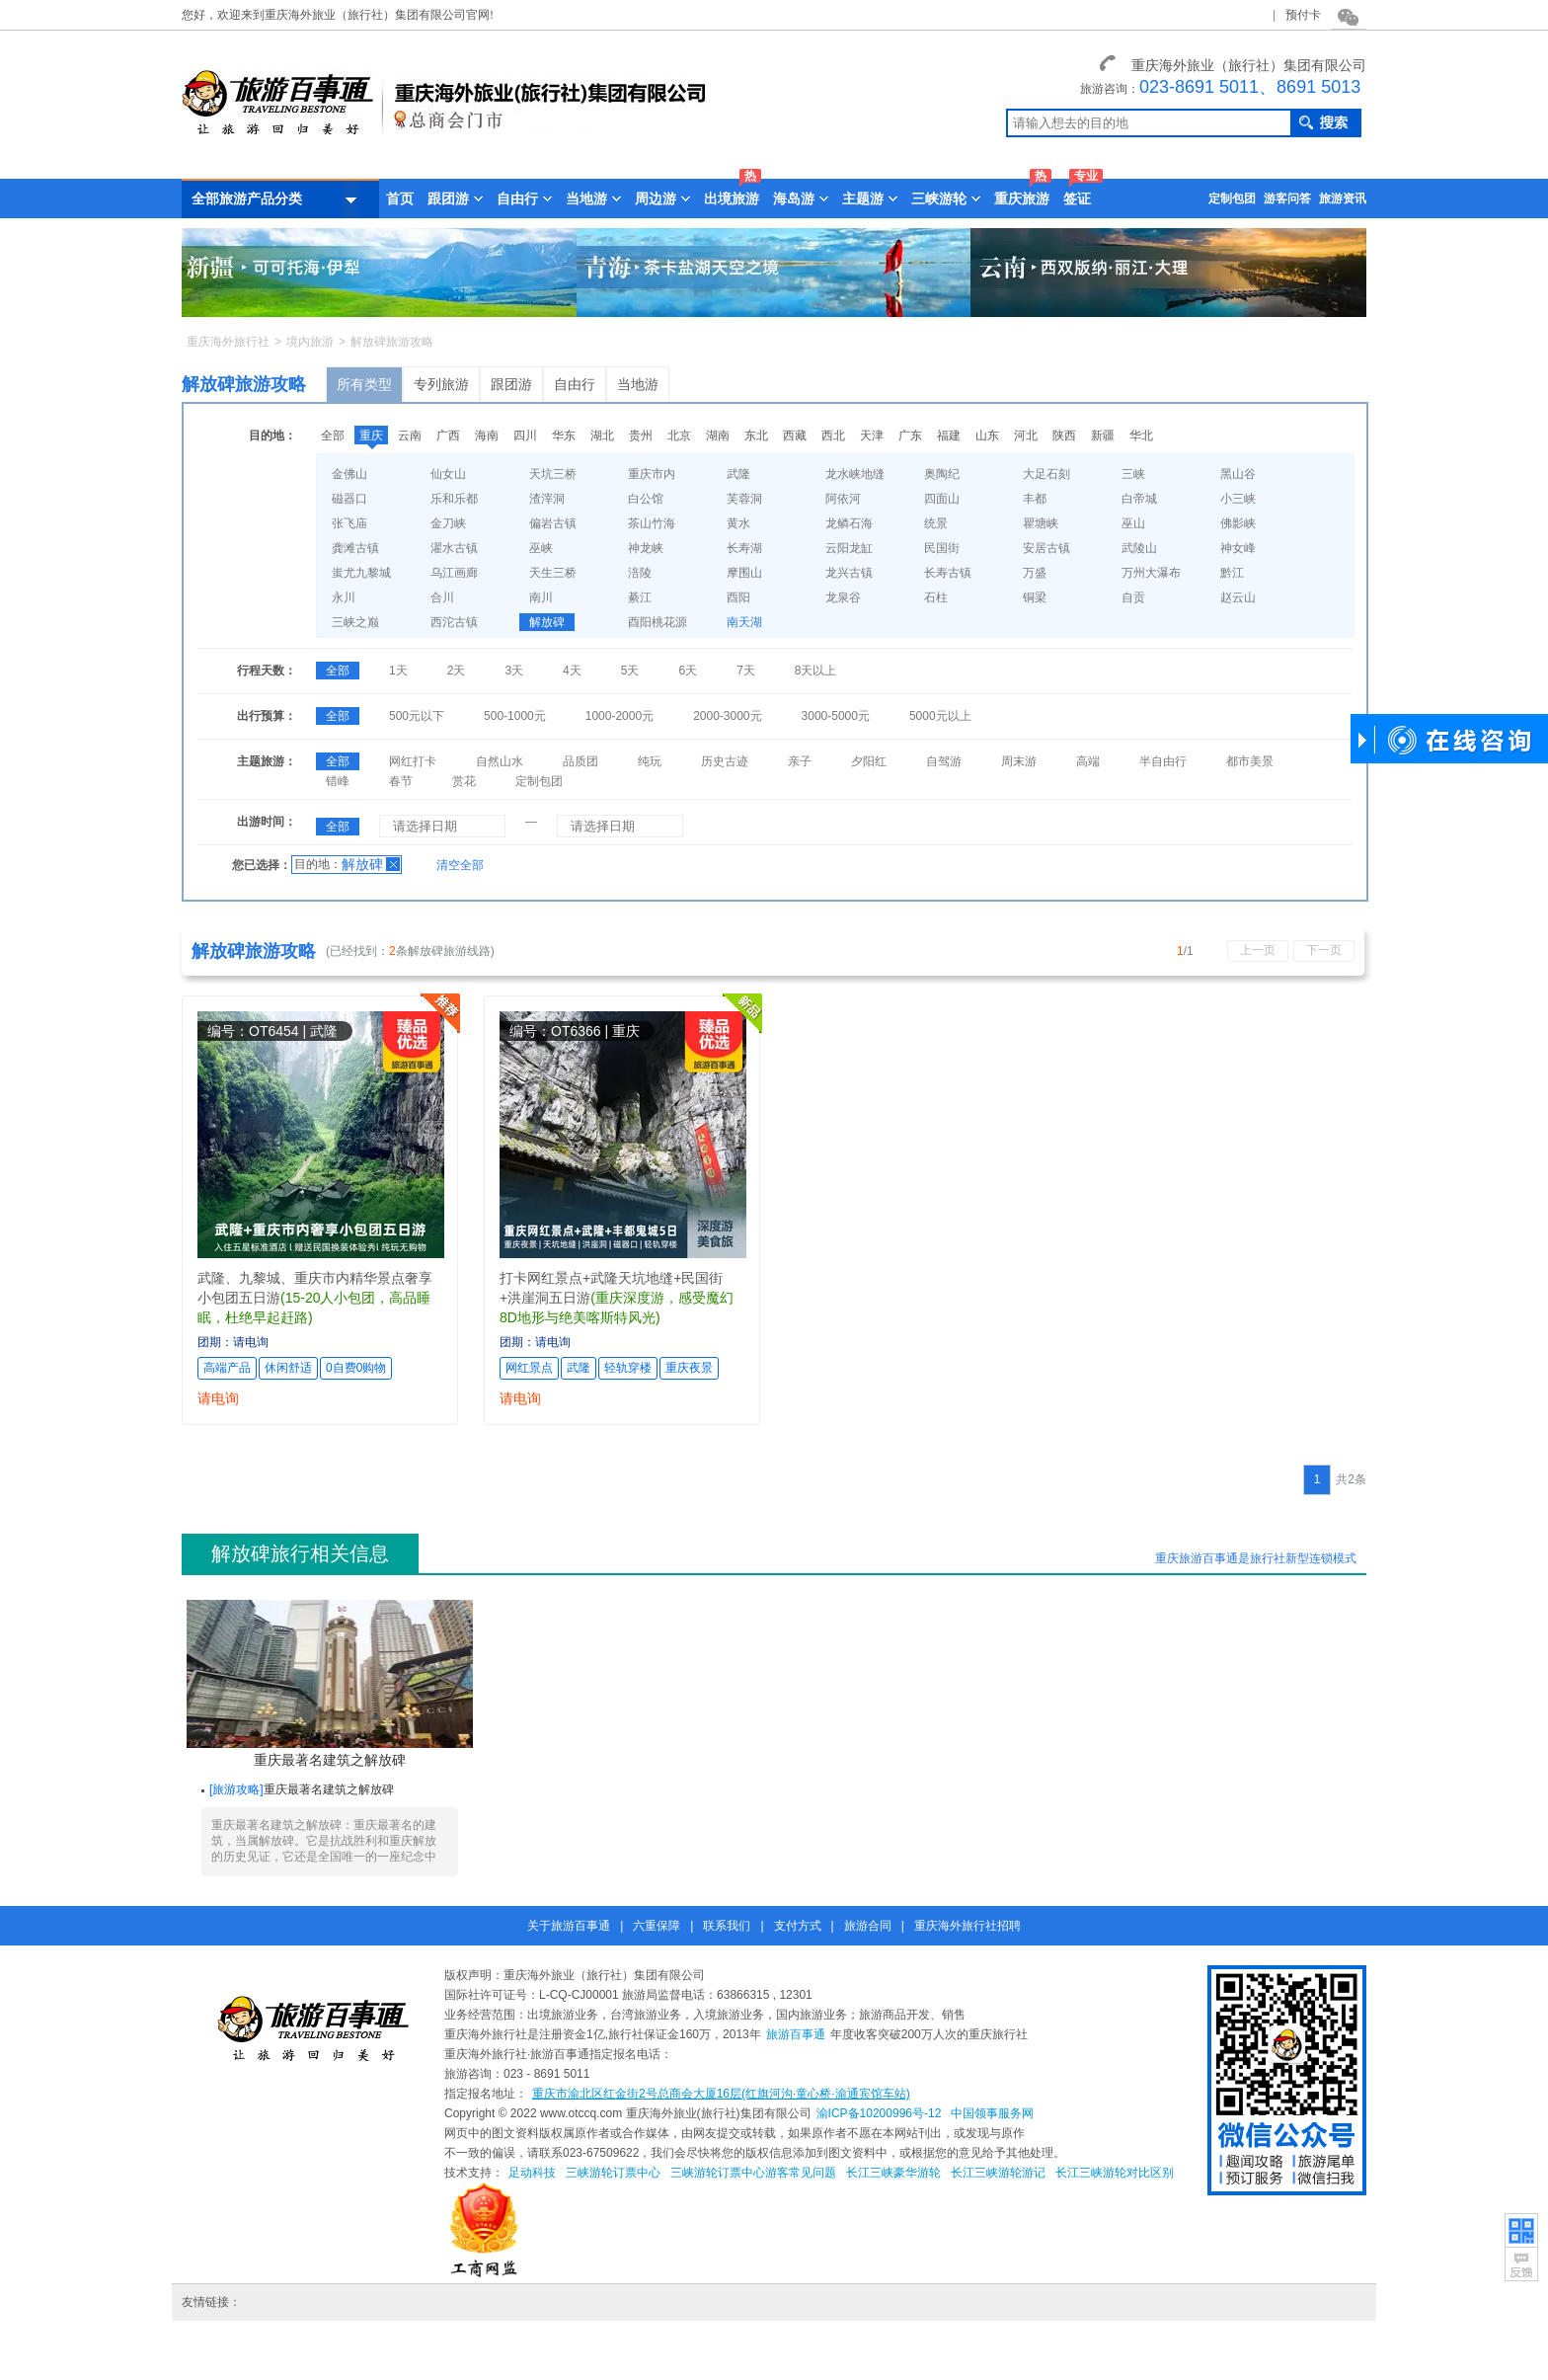 The image size is (1548, 2380). What do you see at coordinates (454, 499) in the screenshot?
I see `乐和乐都` at bounding box center [454, 499].